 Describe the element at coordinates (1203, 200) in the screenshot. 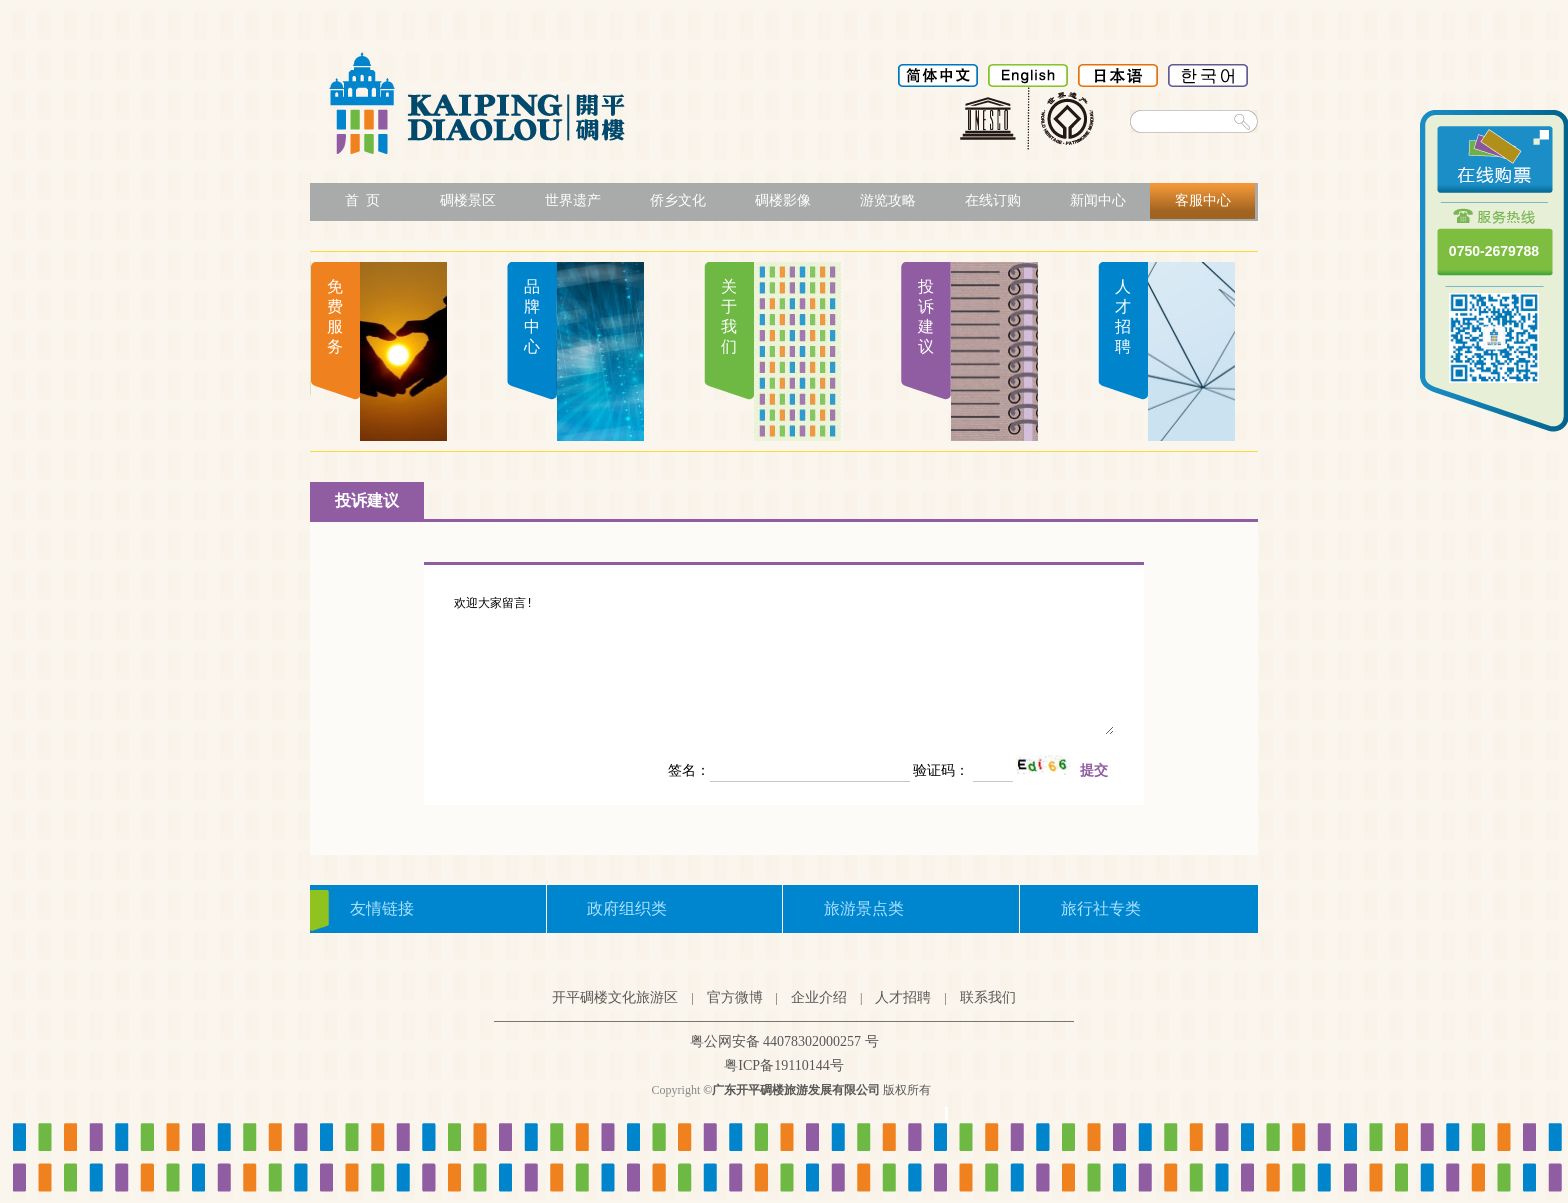

I see `客服中心` at that location.